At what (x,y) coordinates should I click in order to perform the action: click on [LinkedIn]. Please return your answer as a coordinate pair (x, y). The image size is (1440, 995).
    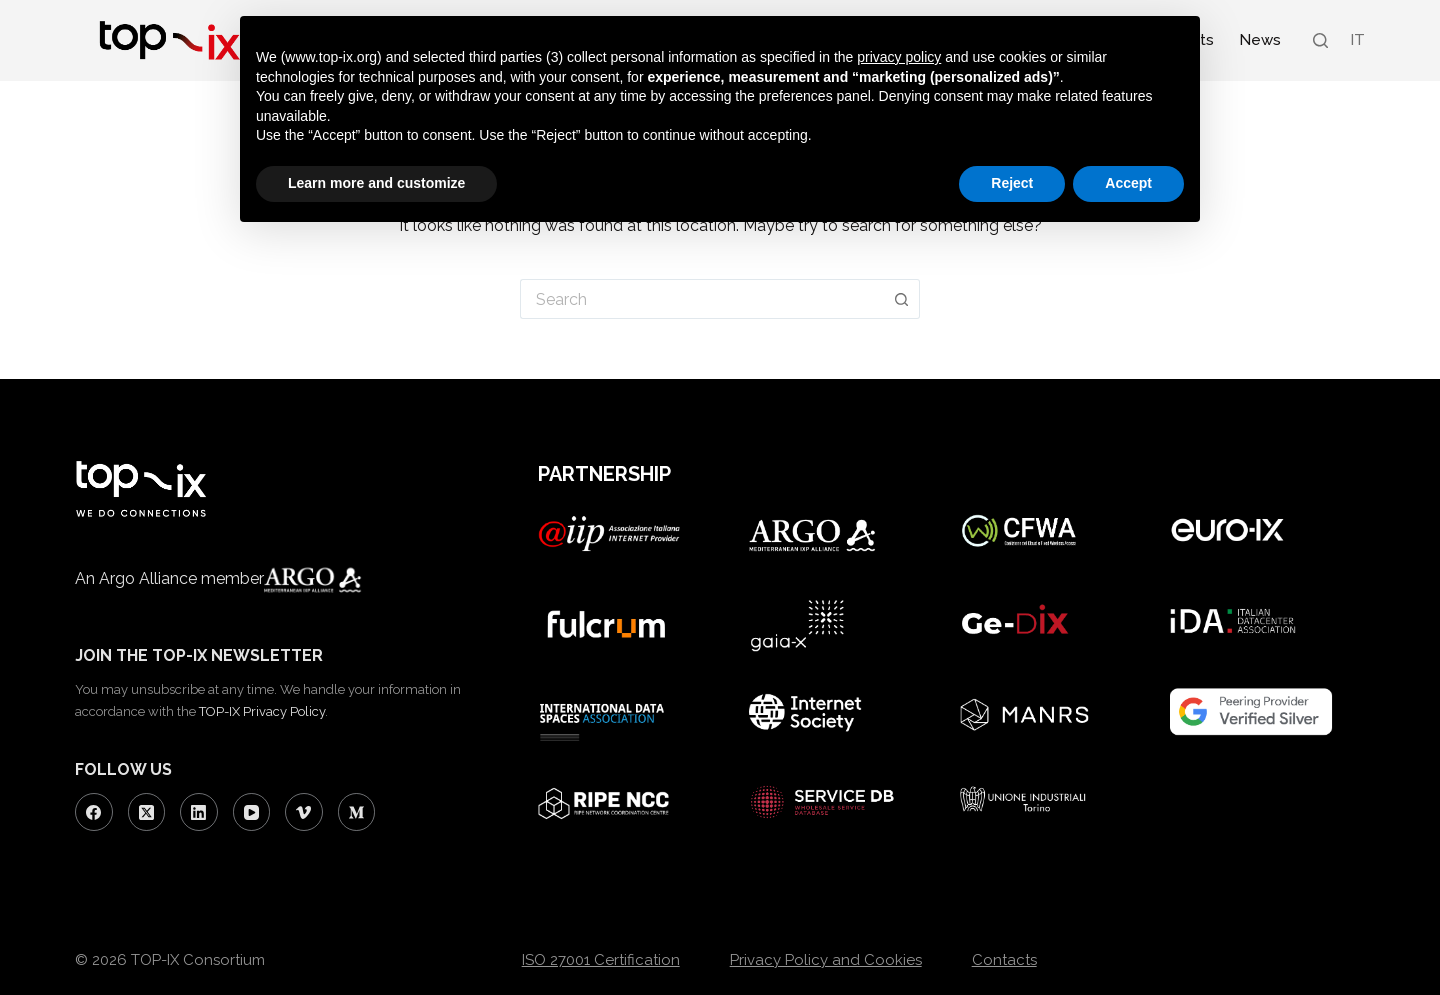
    Looking at the image, I should click on (199, 812).